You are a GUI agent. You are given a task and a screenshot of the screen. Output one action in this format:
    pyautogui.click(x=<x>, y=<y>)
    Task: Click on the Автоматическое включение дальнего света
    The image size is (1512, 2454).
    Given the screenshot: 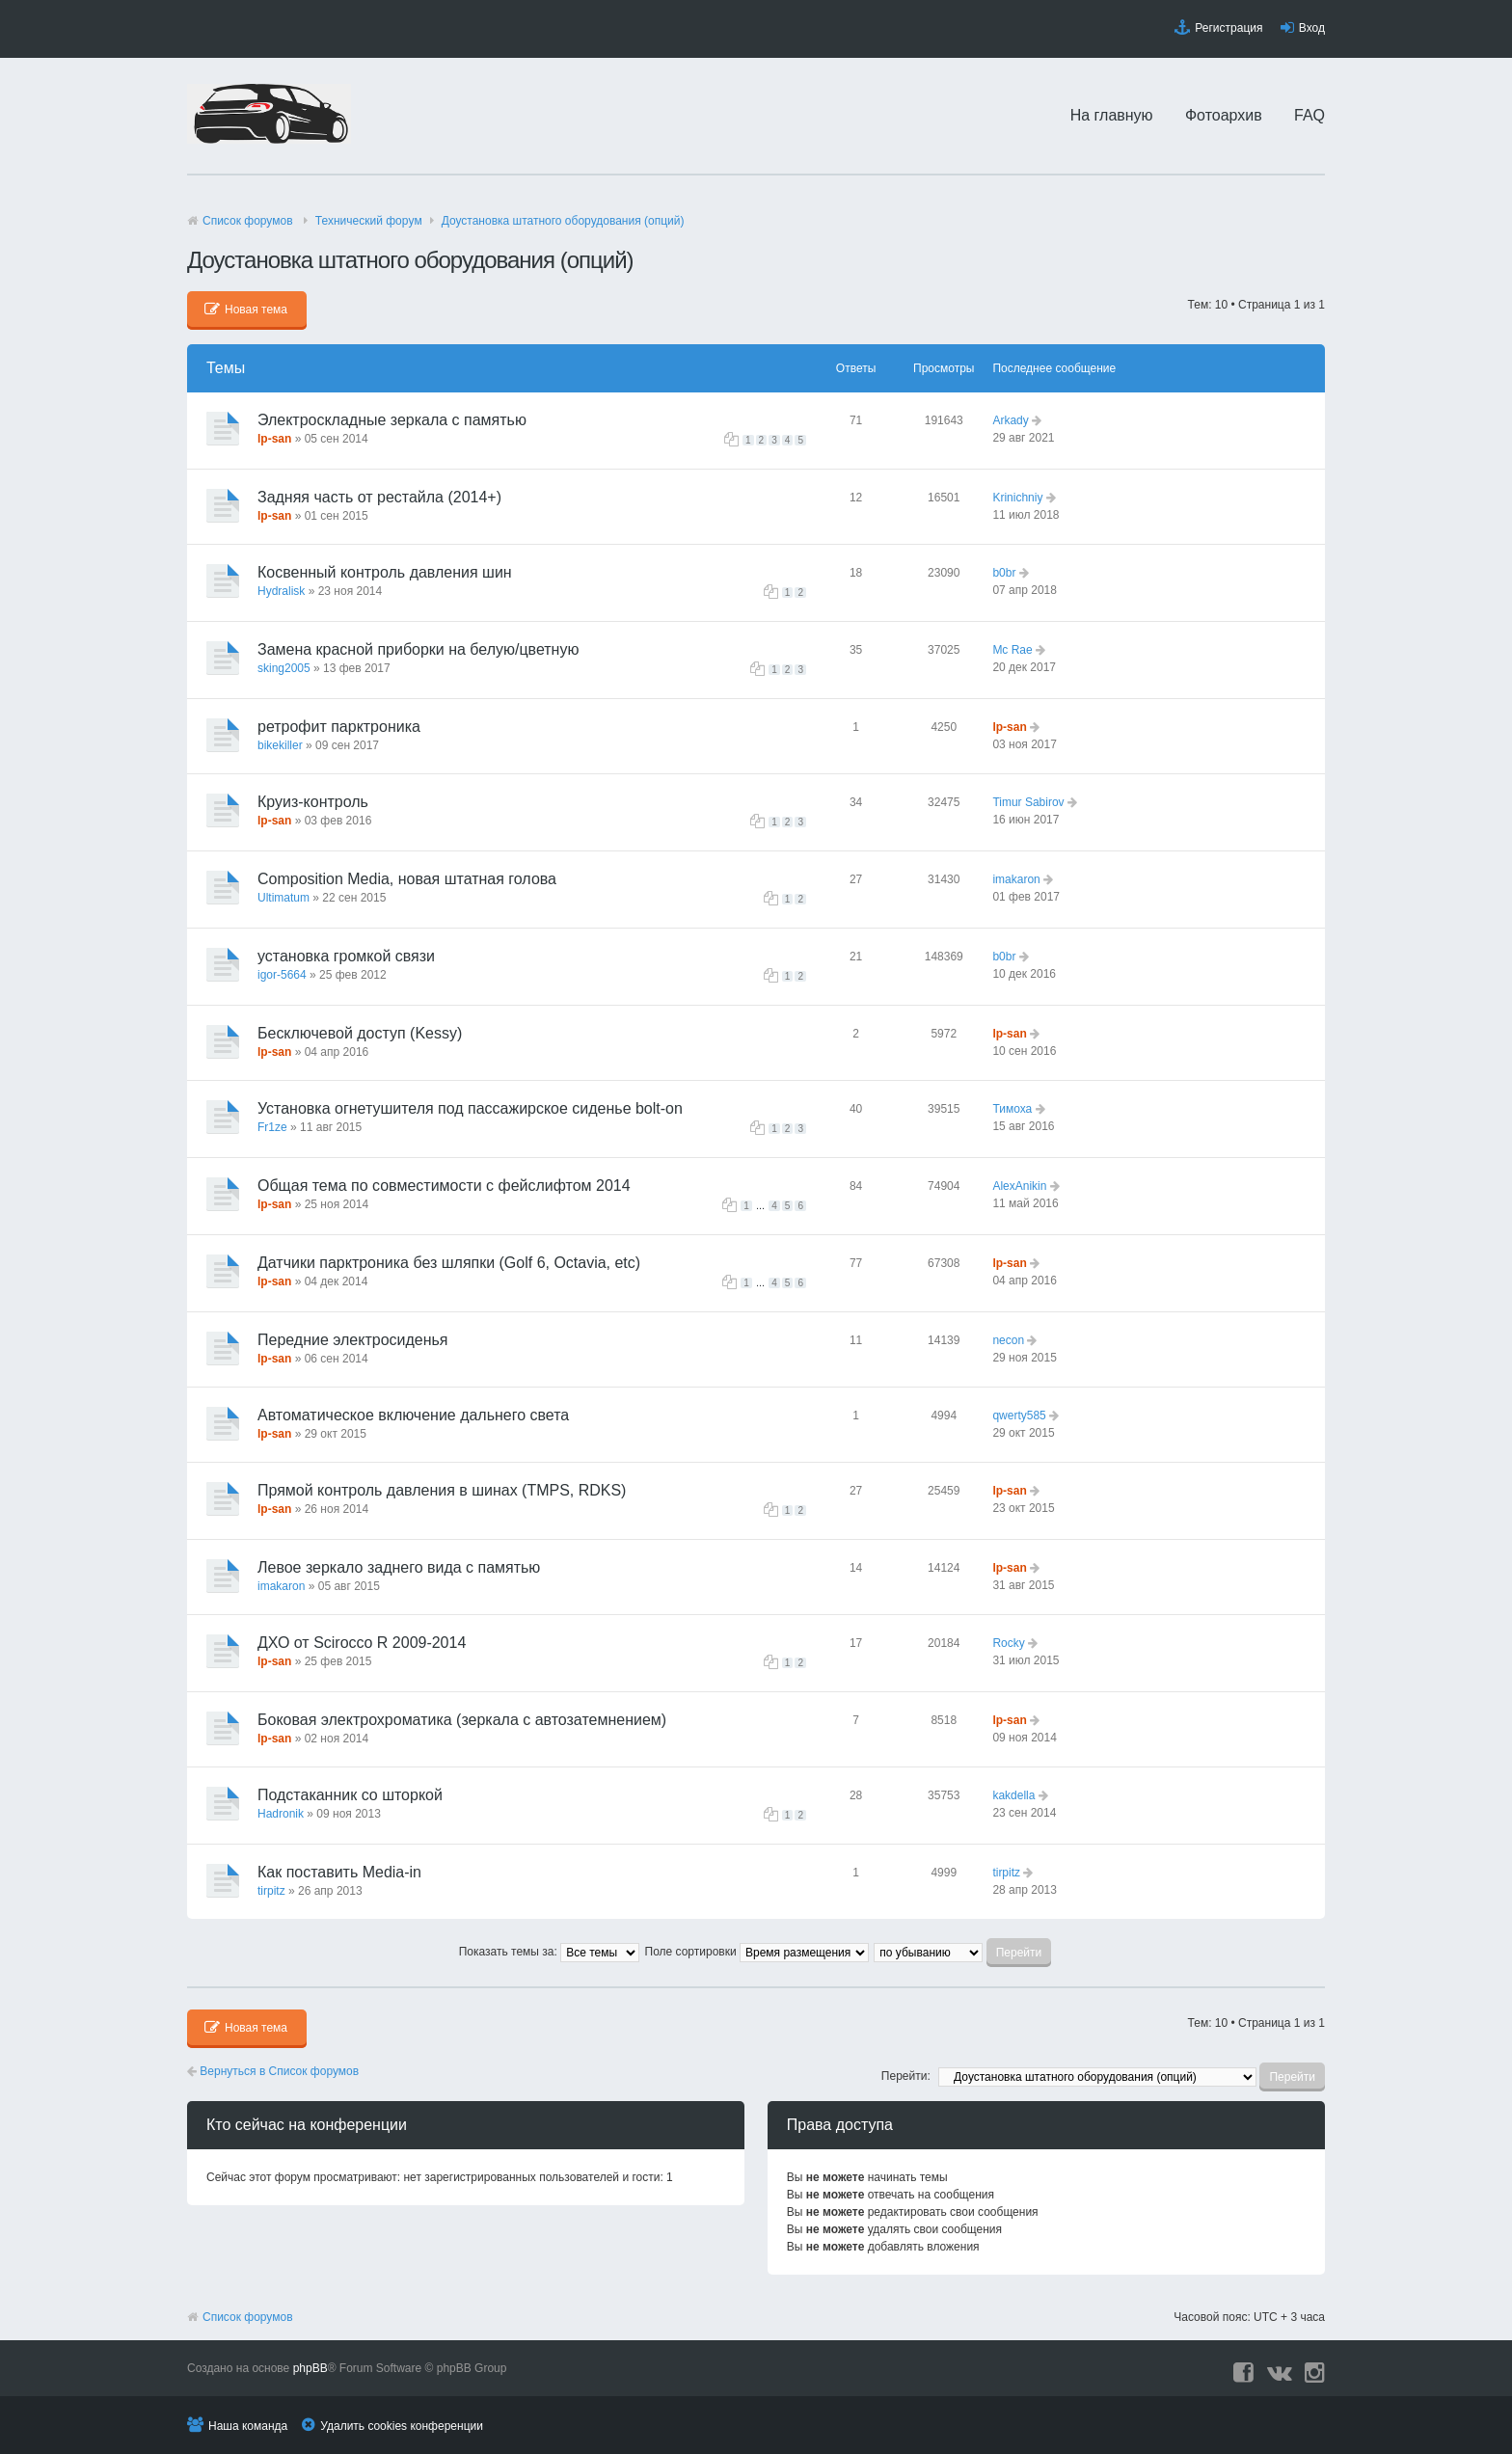 What is the action you would take?
    pyautogui.click(x=413, y=1415)
    